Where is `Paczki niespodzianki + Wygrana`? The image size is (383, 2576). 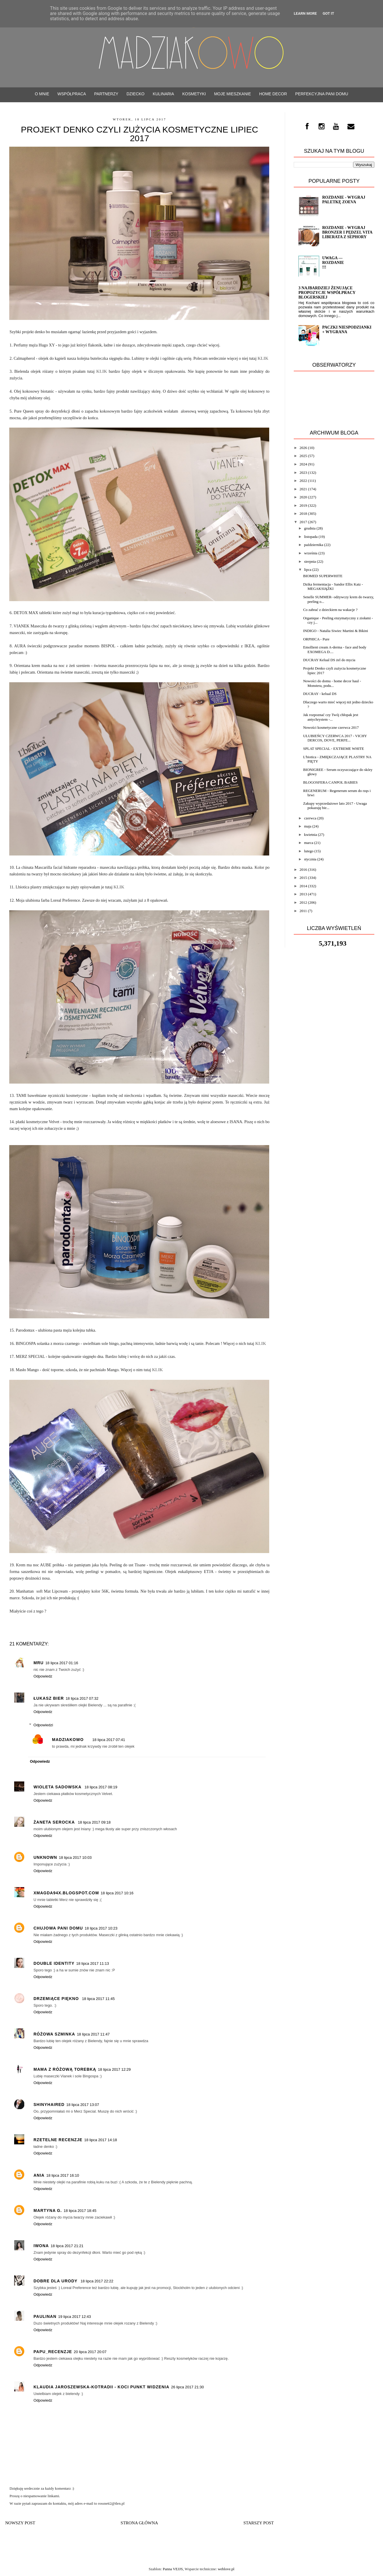
Paczki niespodzianki + Wygrana is located at coordinates (346, 329).